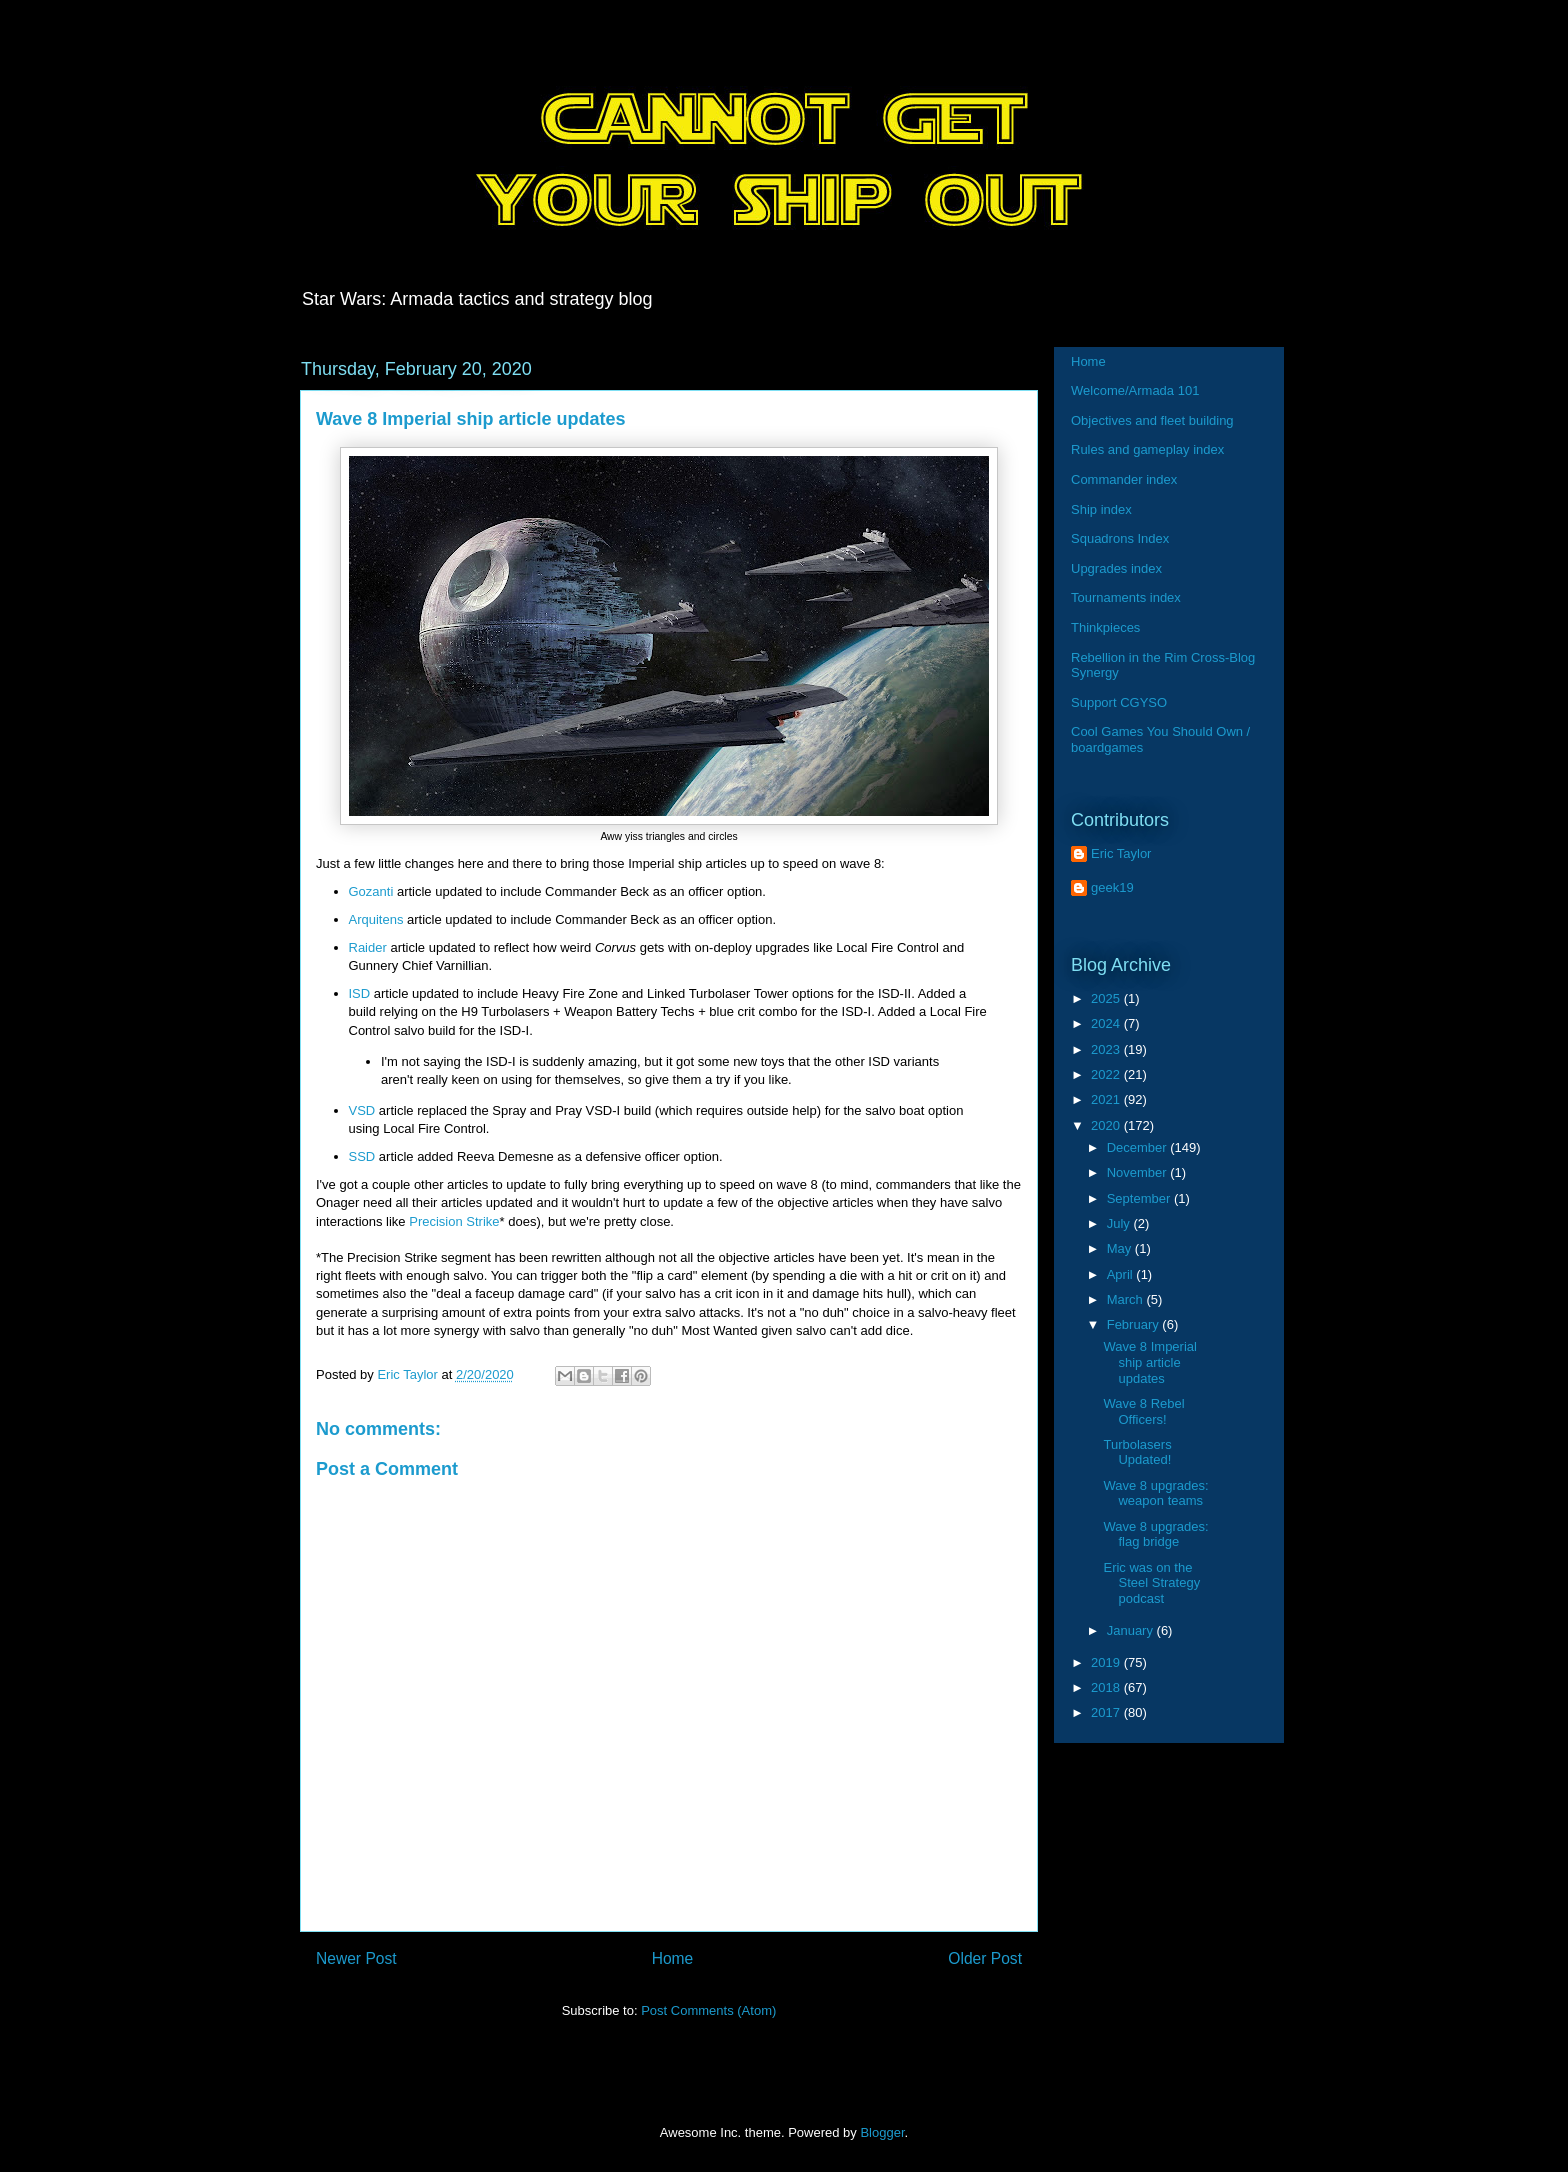 The width and height of the screenshot is (1568, 2172). I want to click on Precision Strike, so click(454, 1221).